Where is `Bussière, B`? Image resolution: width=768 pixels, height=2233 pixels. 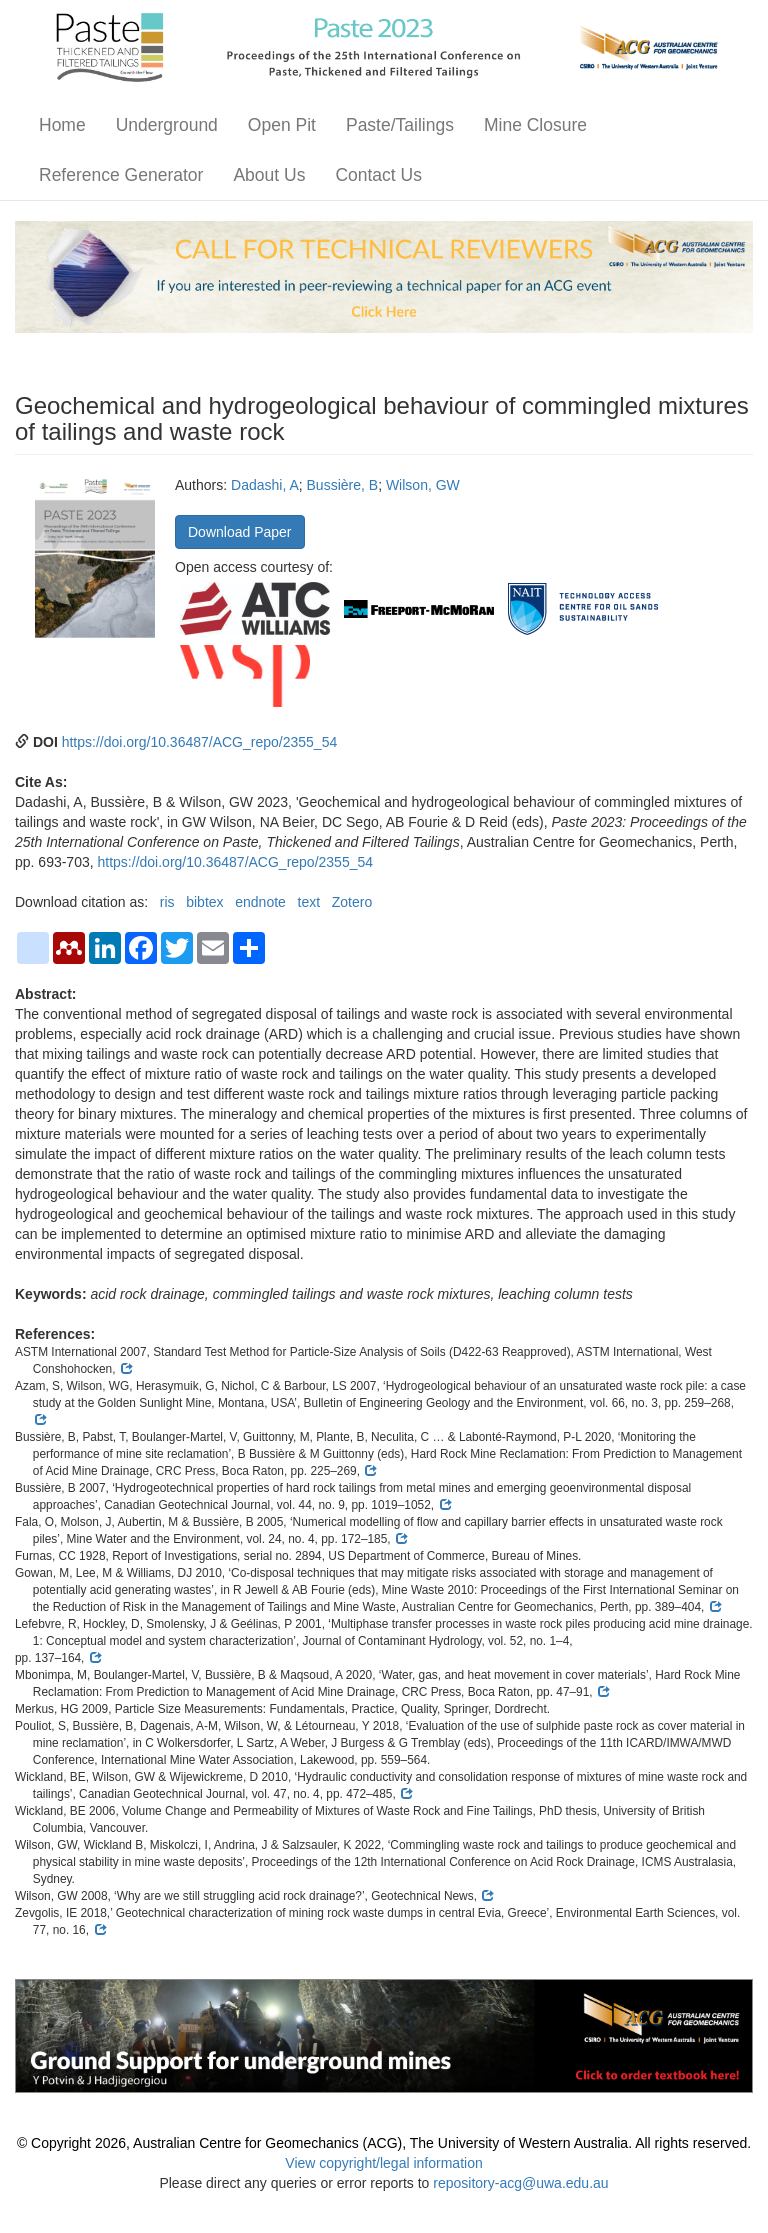 Bussière, B is located at coordinates (343, 485).